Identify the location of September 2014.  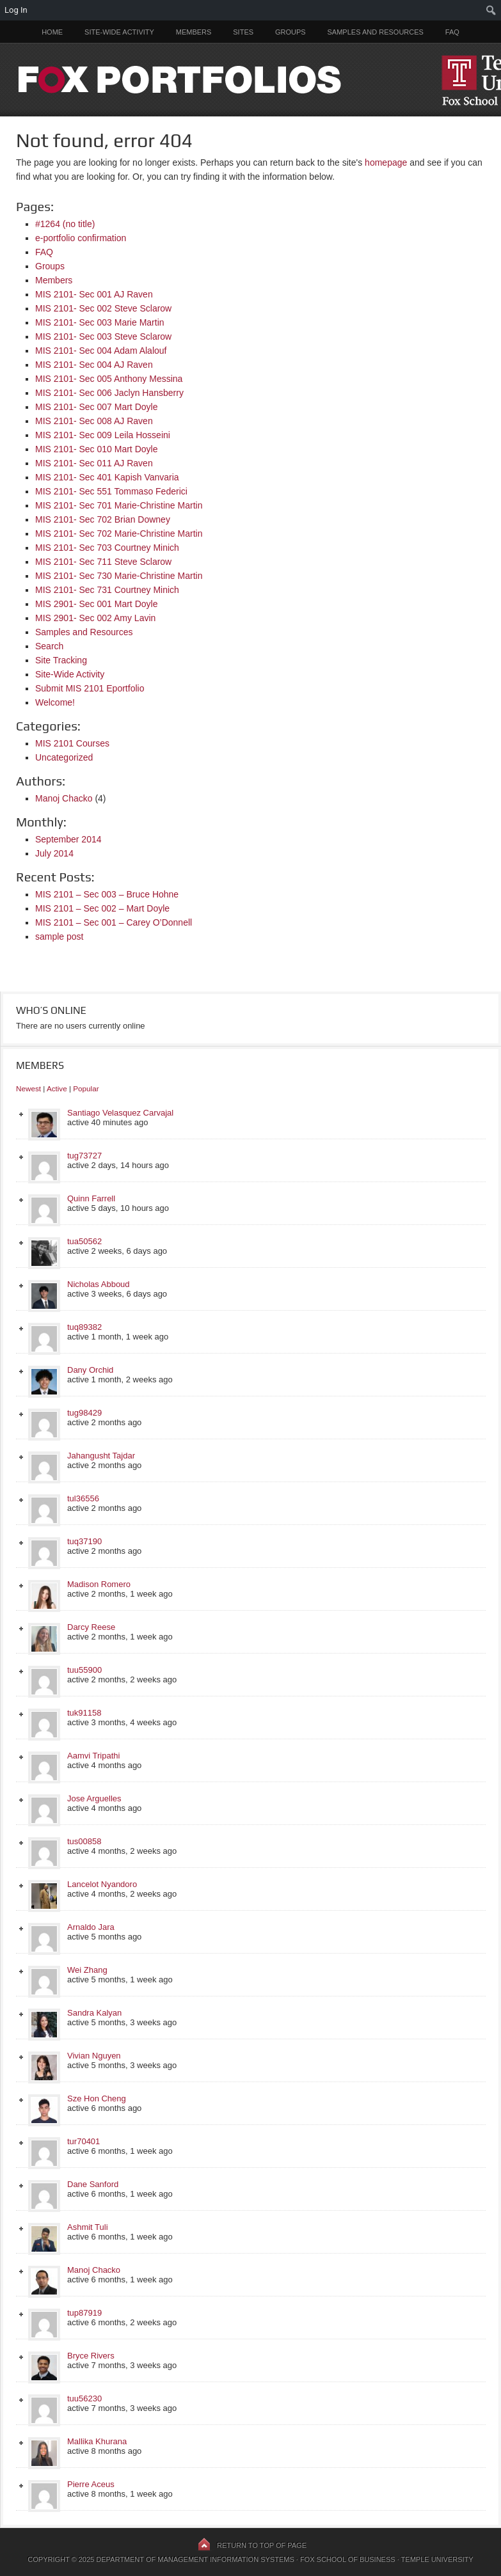
(68, 839).